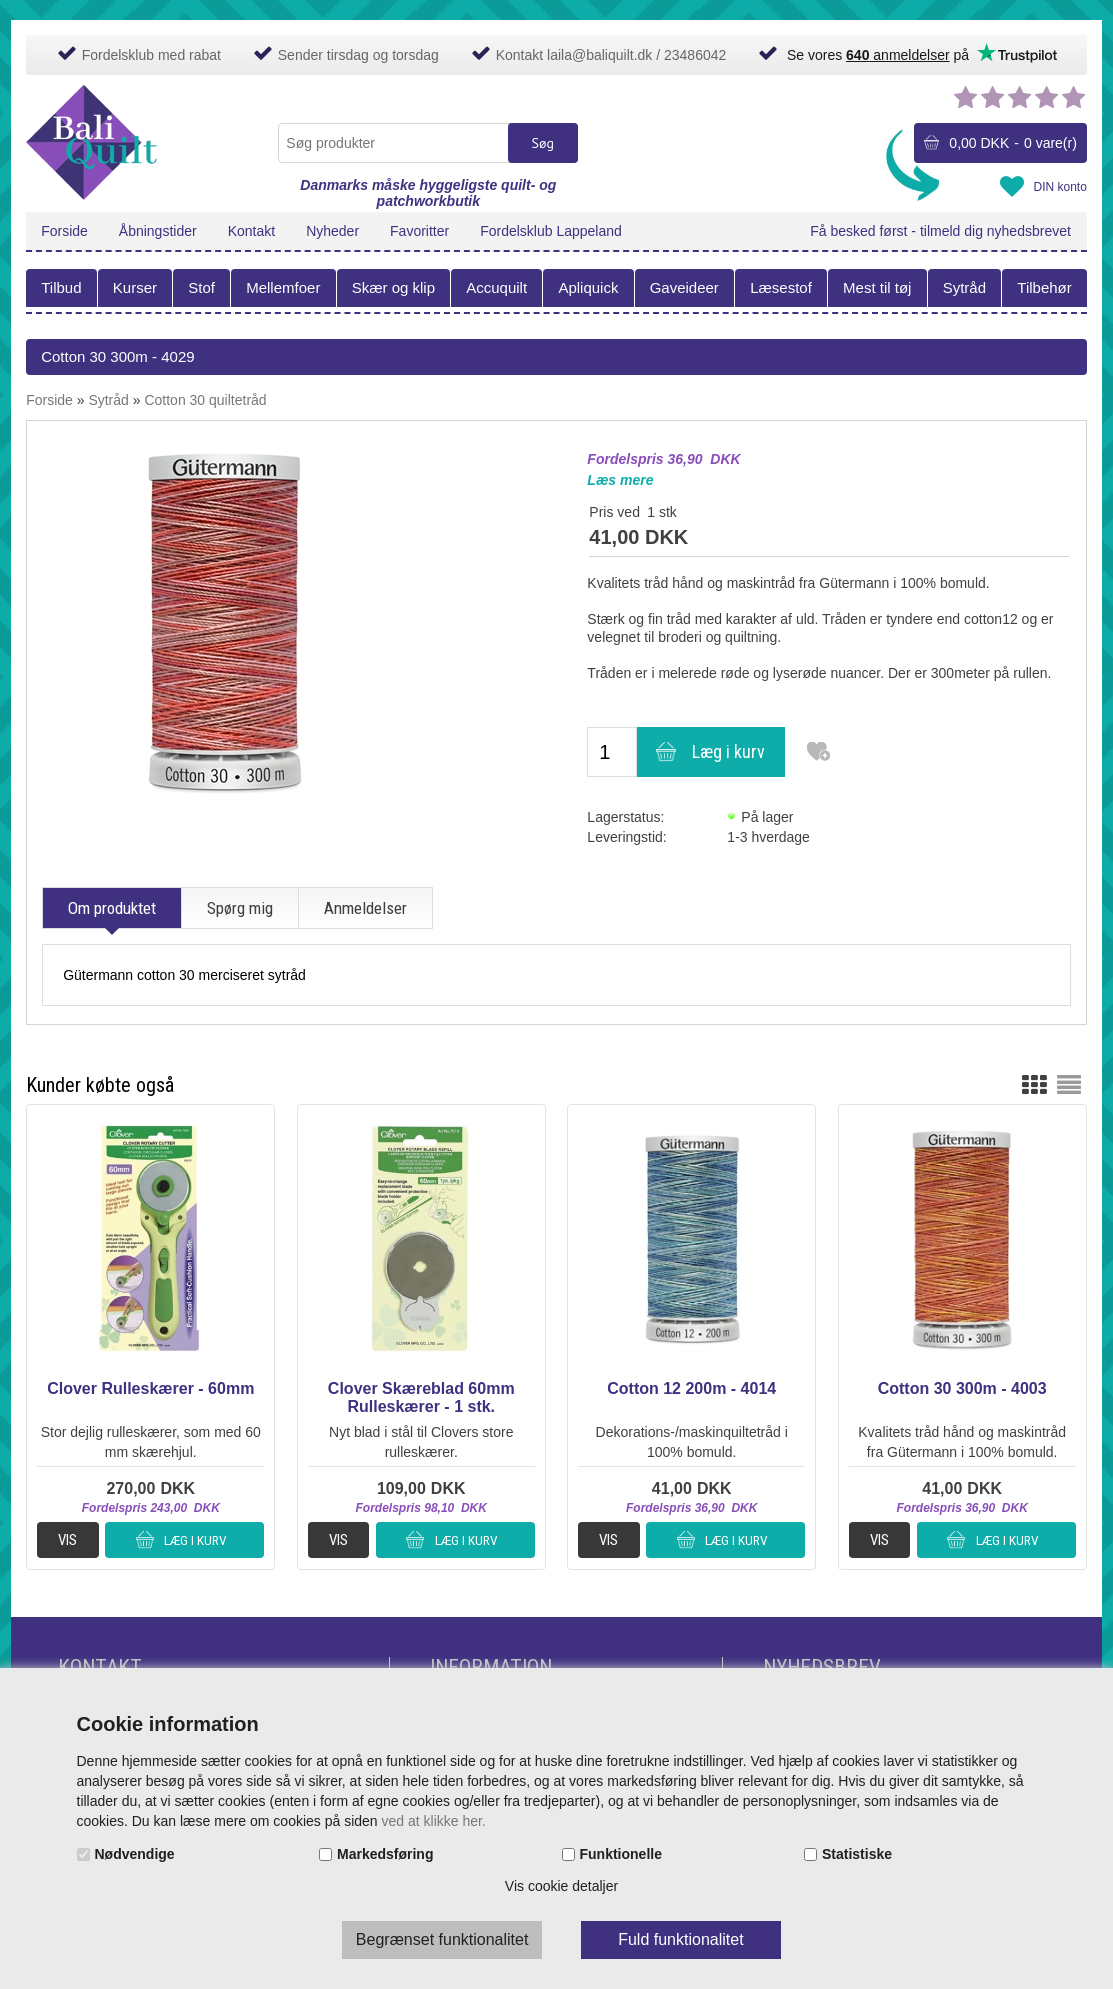 This screenshot has height=1989, width=1113. Describe the element at coordinates (857, 1854) in the screenshot. I see `Statistiske` at that location.